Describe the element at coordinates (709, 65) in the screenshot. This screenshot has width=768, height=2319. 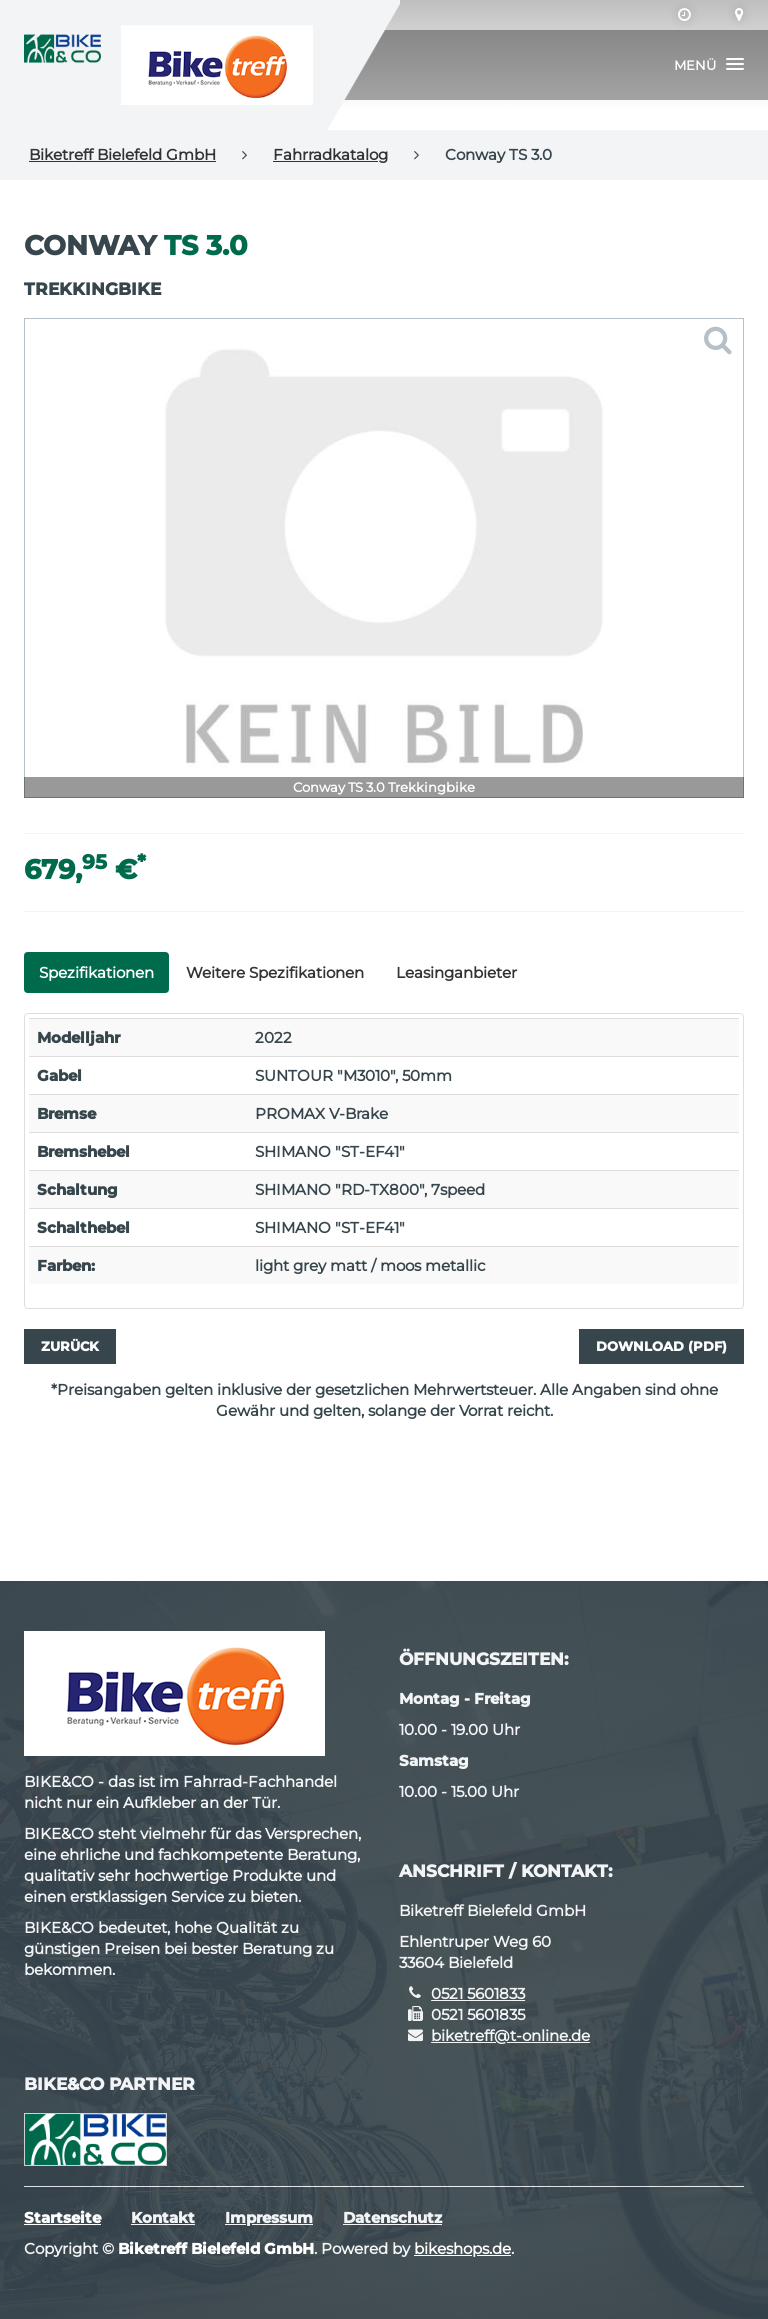
I see `[button]` at that location.